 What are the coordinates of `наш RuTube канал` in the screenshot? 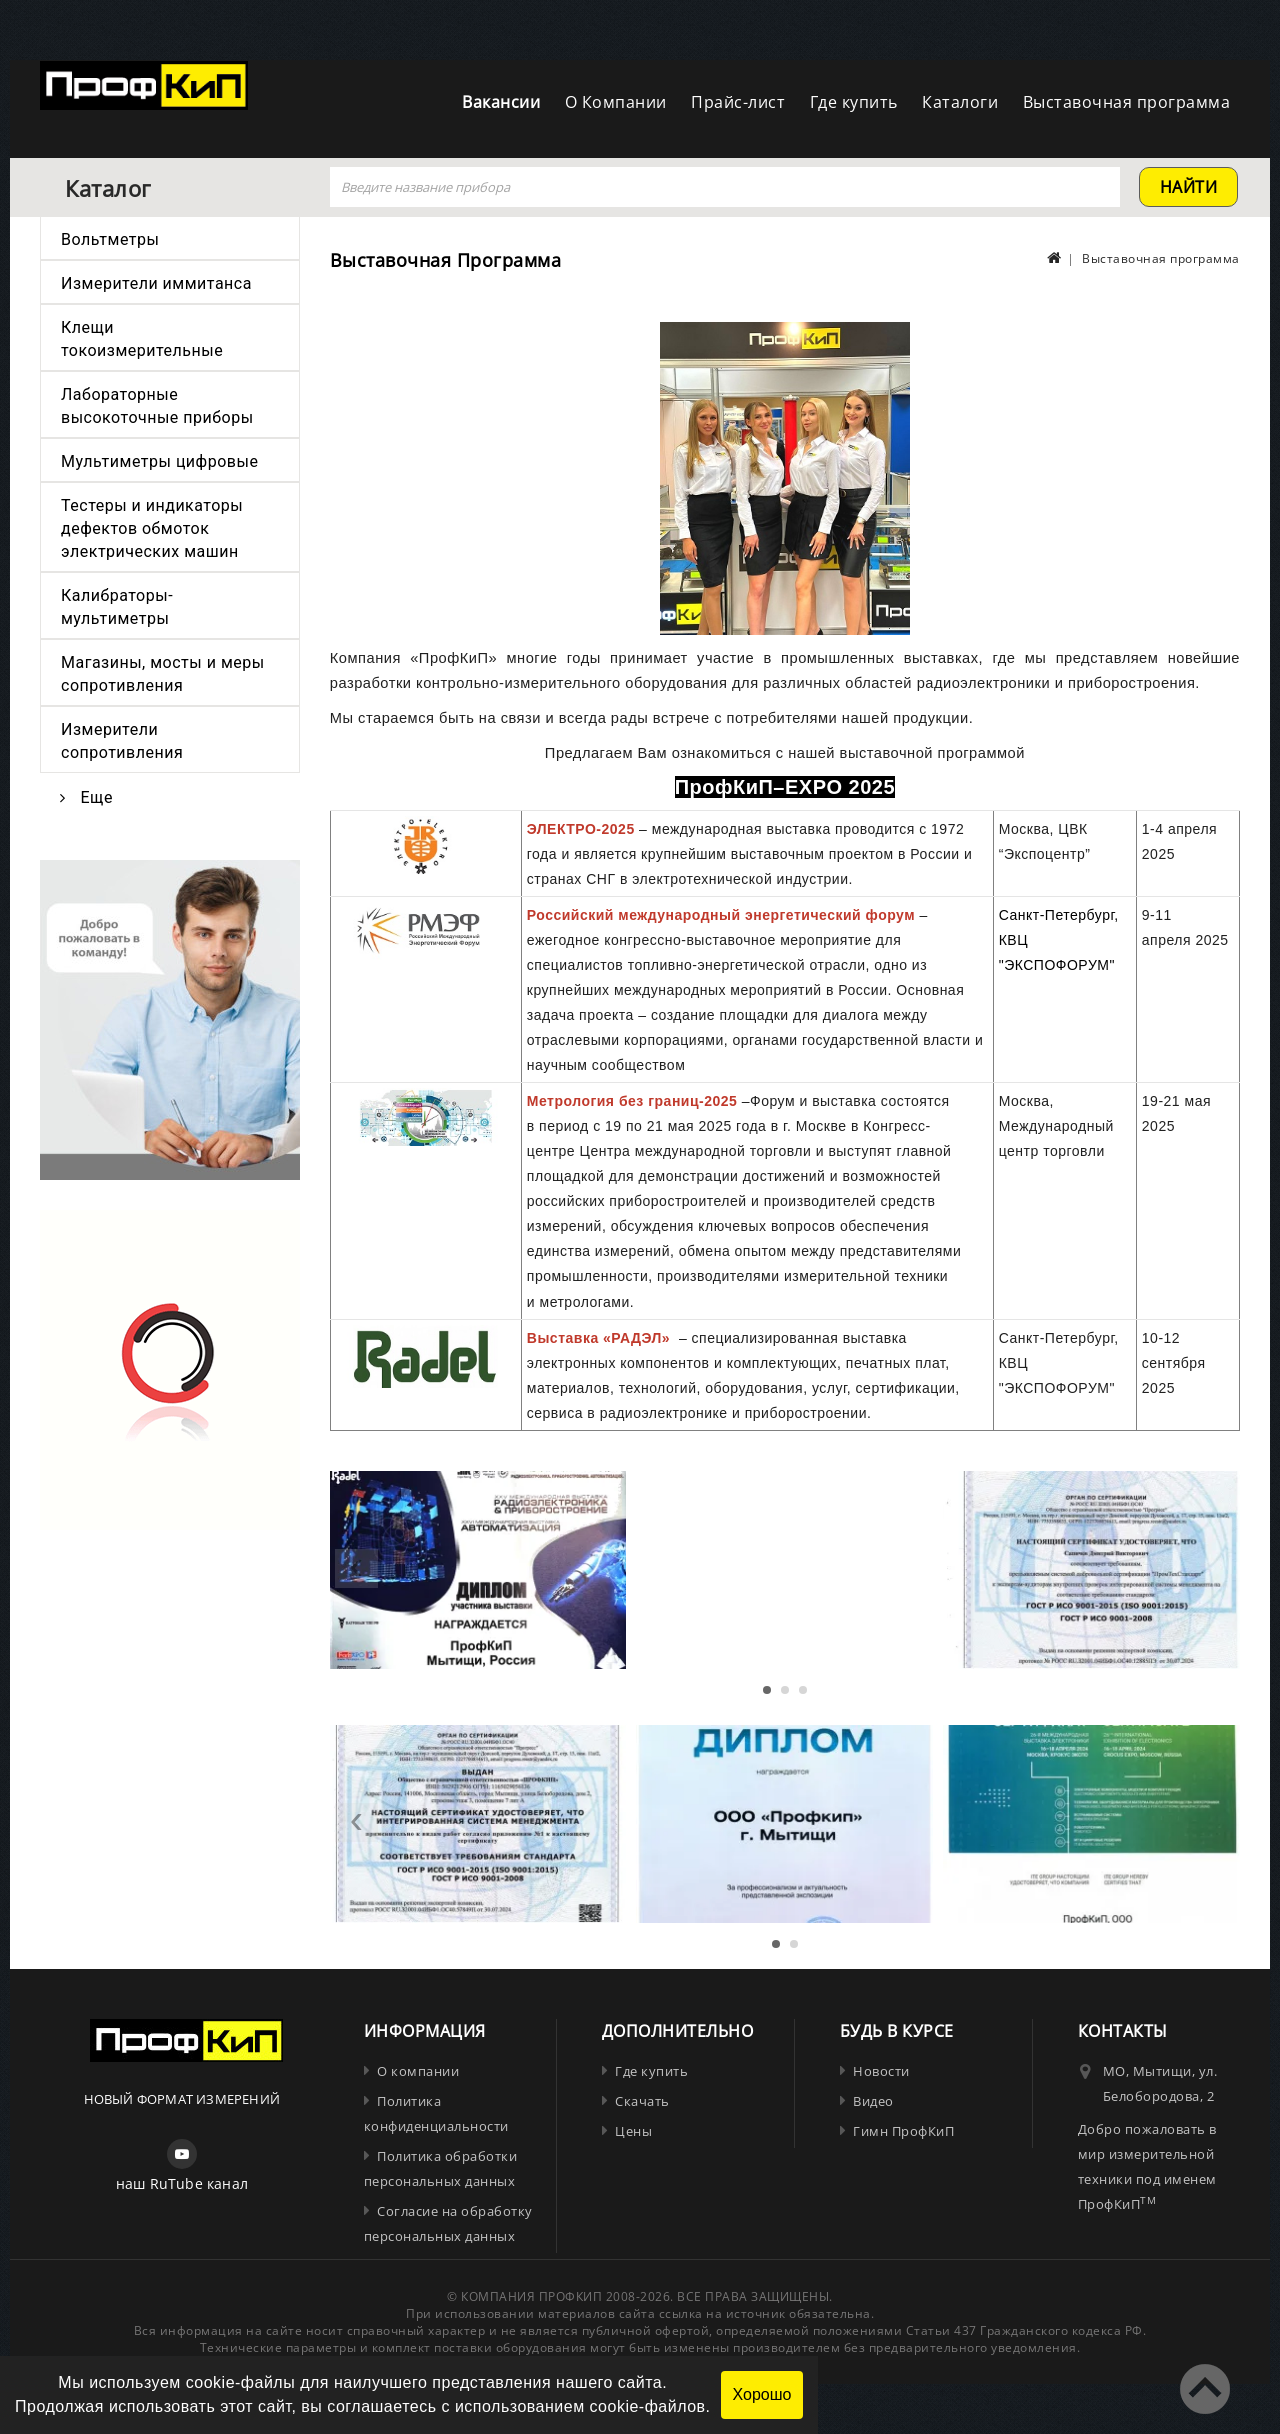 It's located at (182, 2183).